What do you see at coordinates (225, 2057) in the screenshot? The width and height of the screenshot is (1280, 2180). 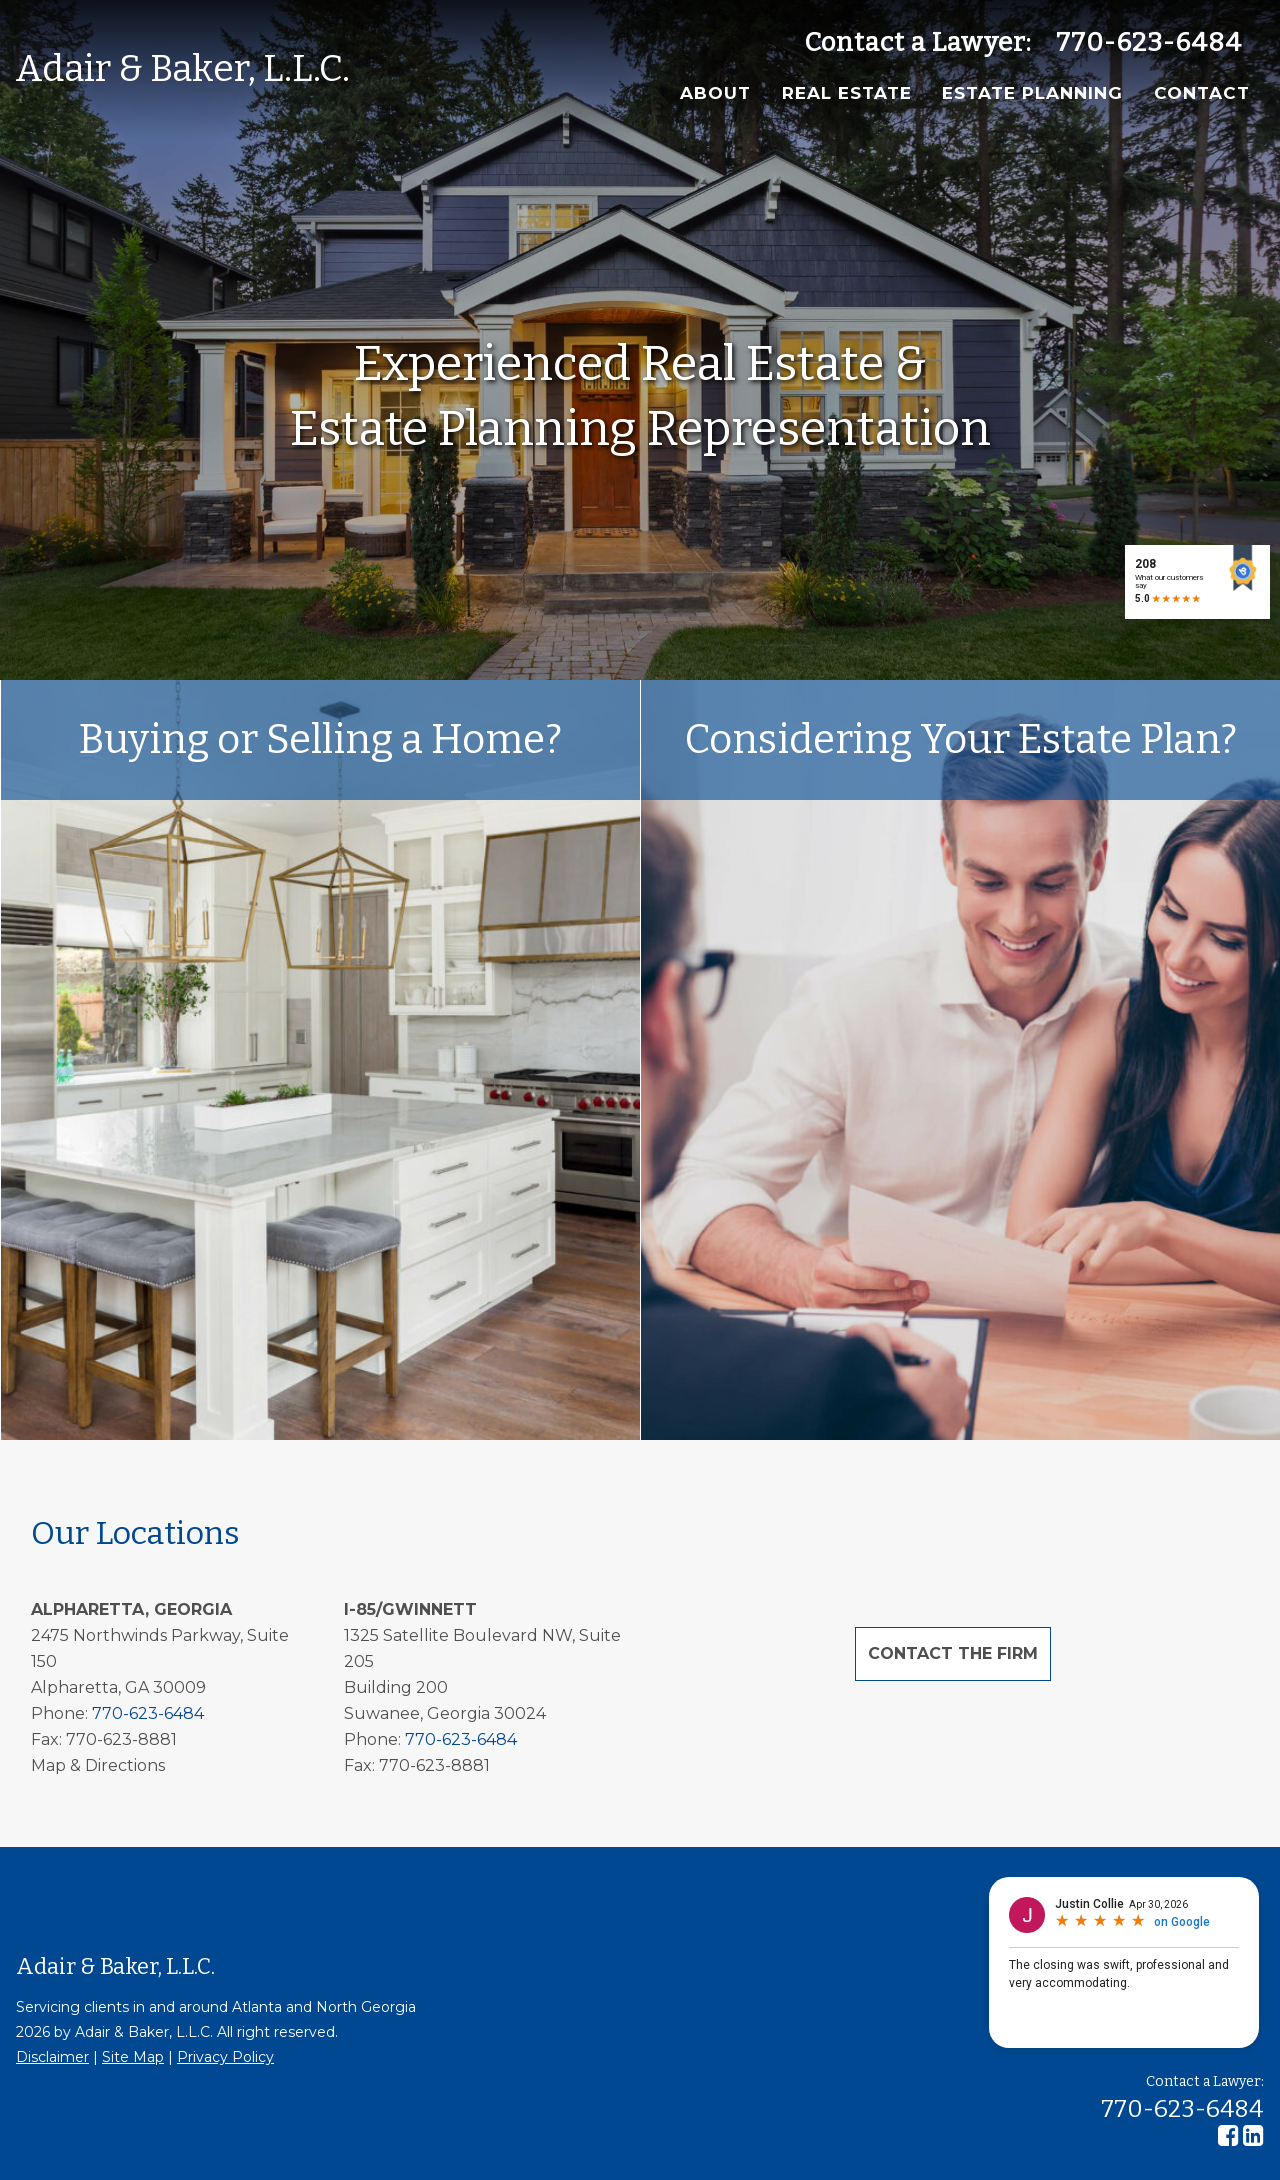 I see `Privacy Policy` at bounding box center [225, 2057].